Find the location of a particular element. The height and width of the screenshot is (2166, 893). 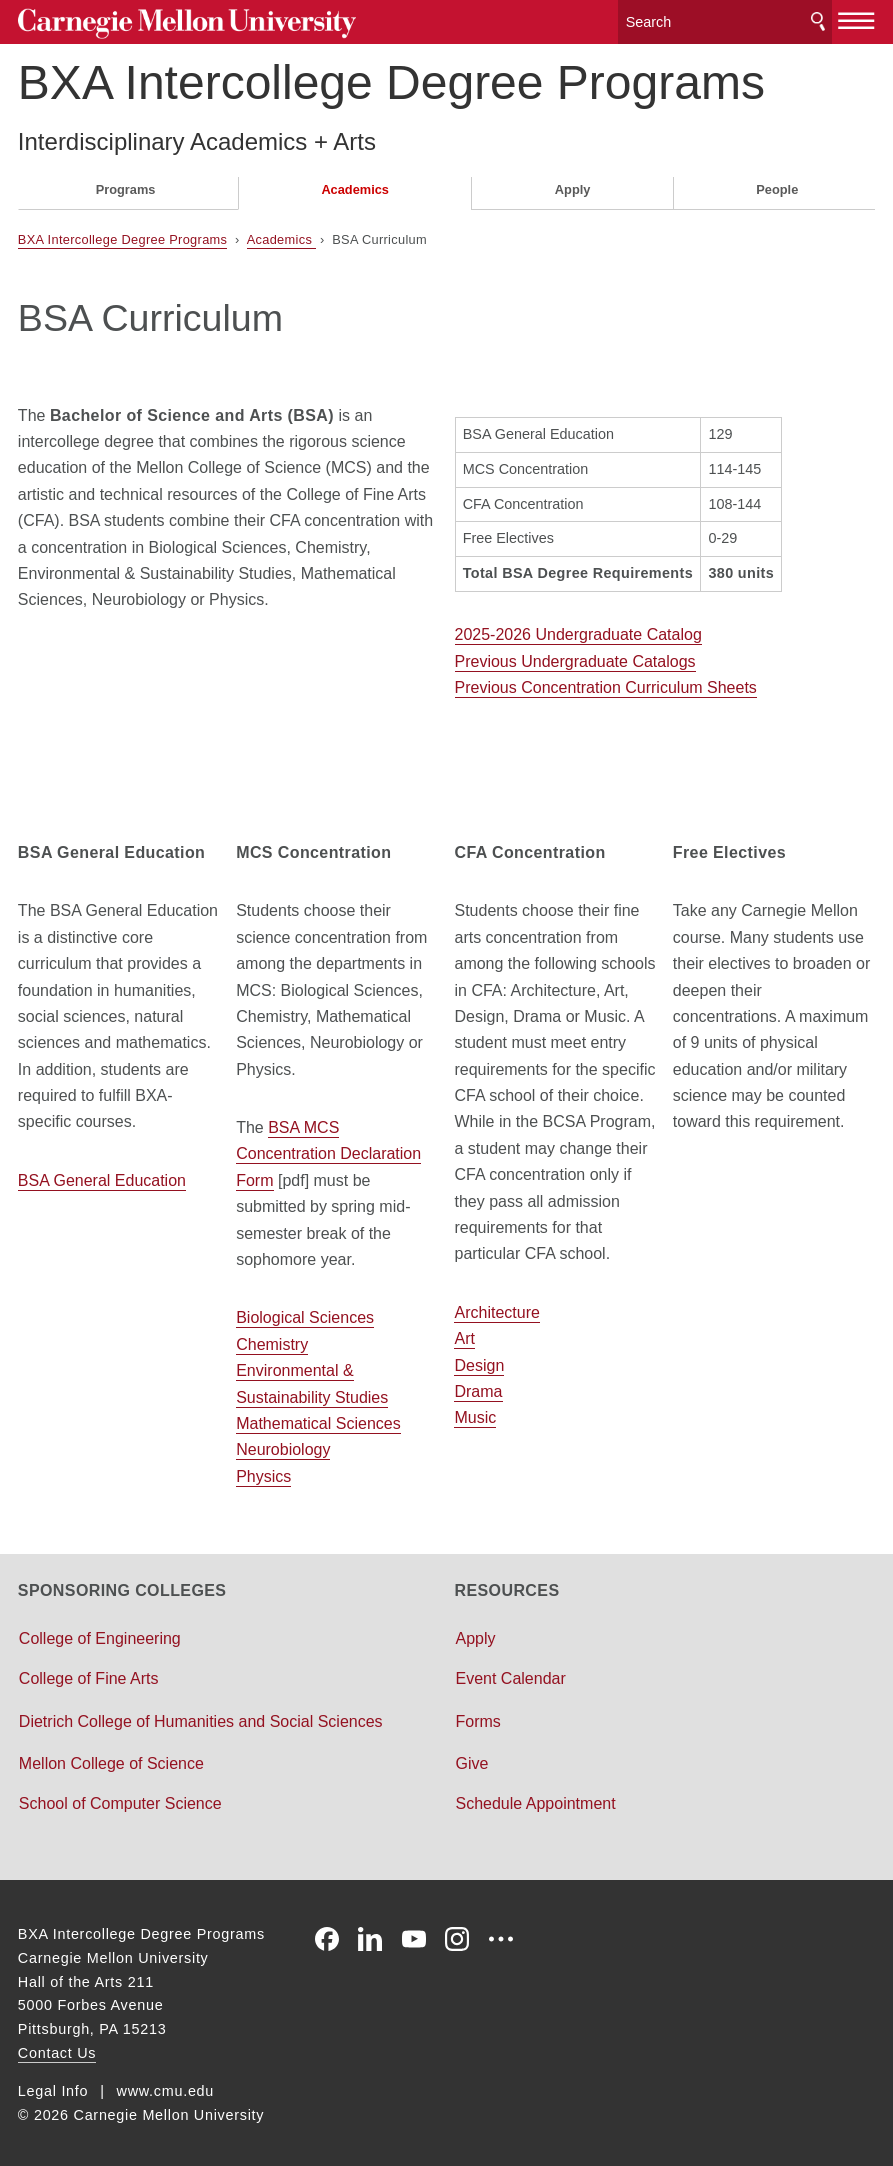

Previous Undergraduate Catalogs is located at coordinates (575, 656).